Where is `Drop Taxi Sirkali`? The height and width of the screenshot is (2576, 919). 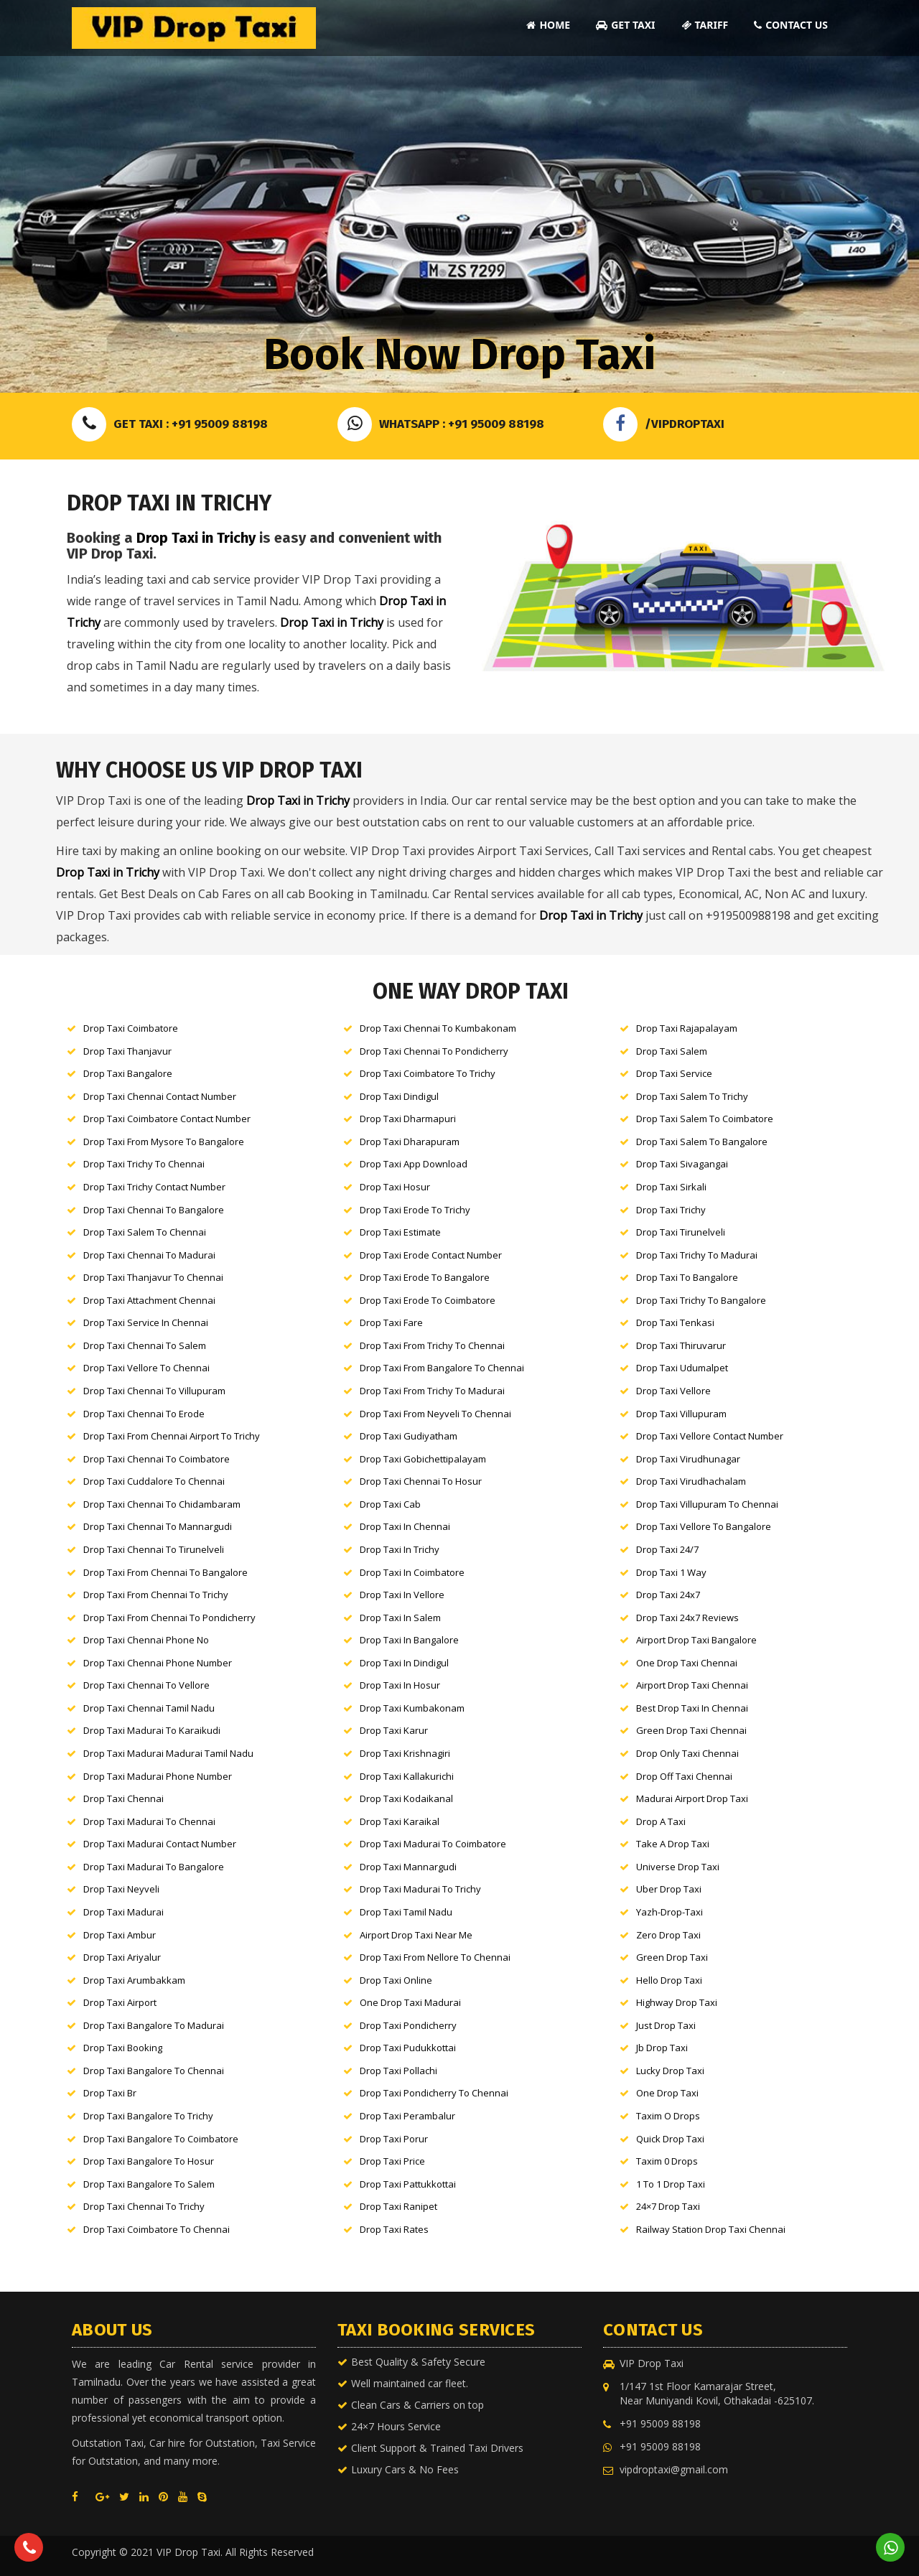 Drop Taxi Sirkali is located at coordinates (671, 1186).